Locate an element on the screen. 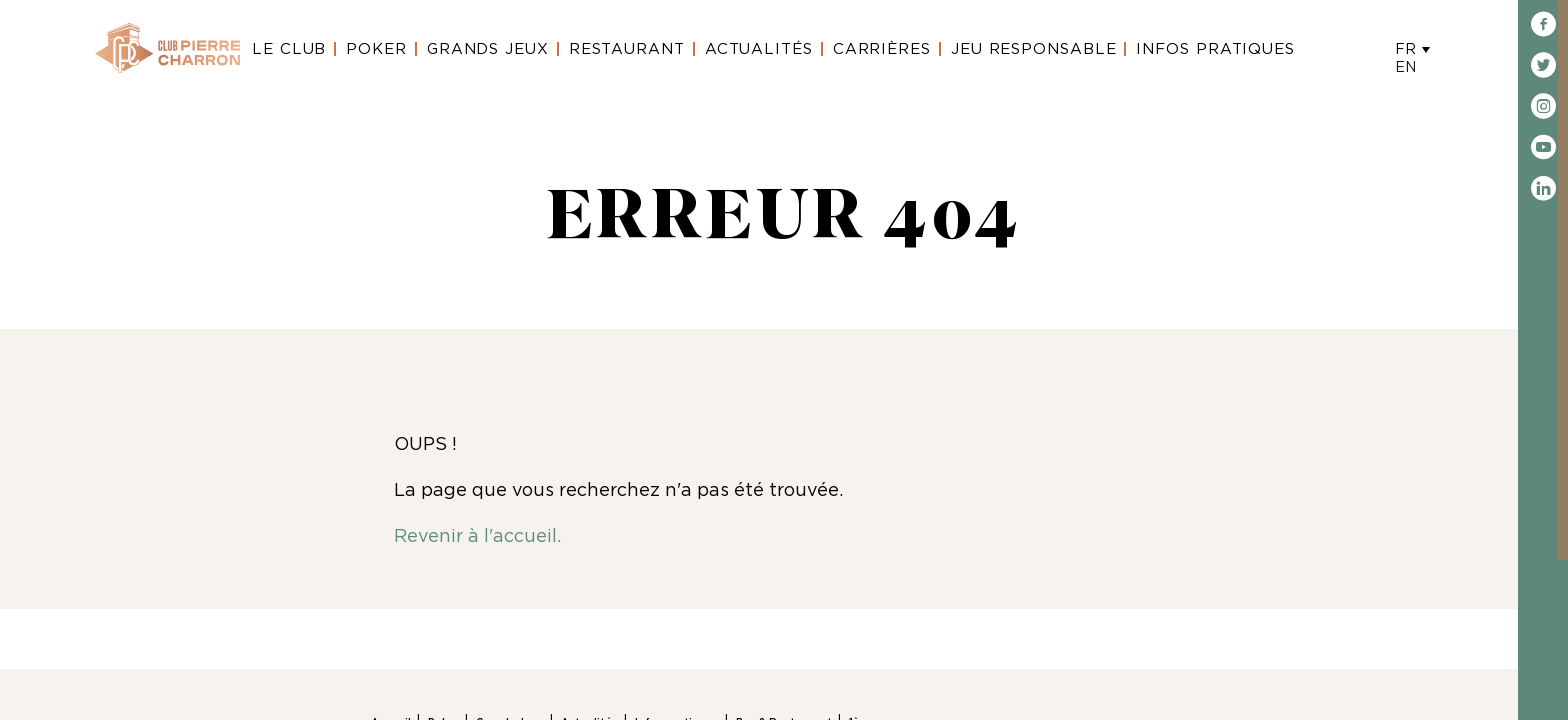  Carrières is located at coordinates (882, 49).